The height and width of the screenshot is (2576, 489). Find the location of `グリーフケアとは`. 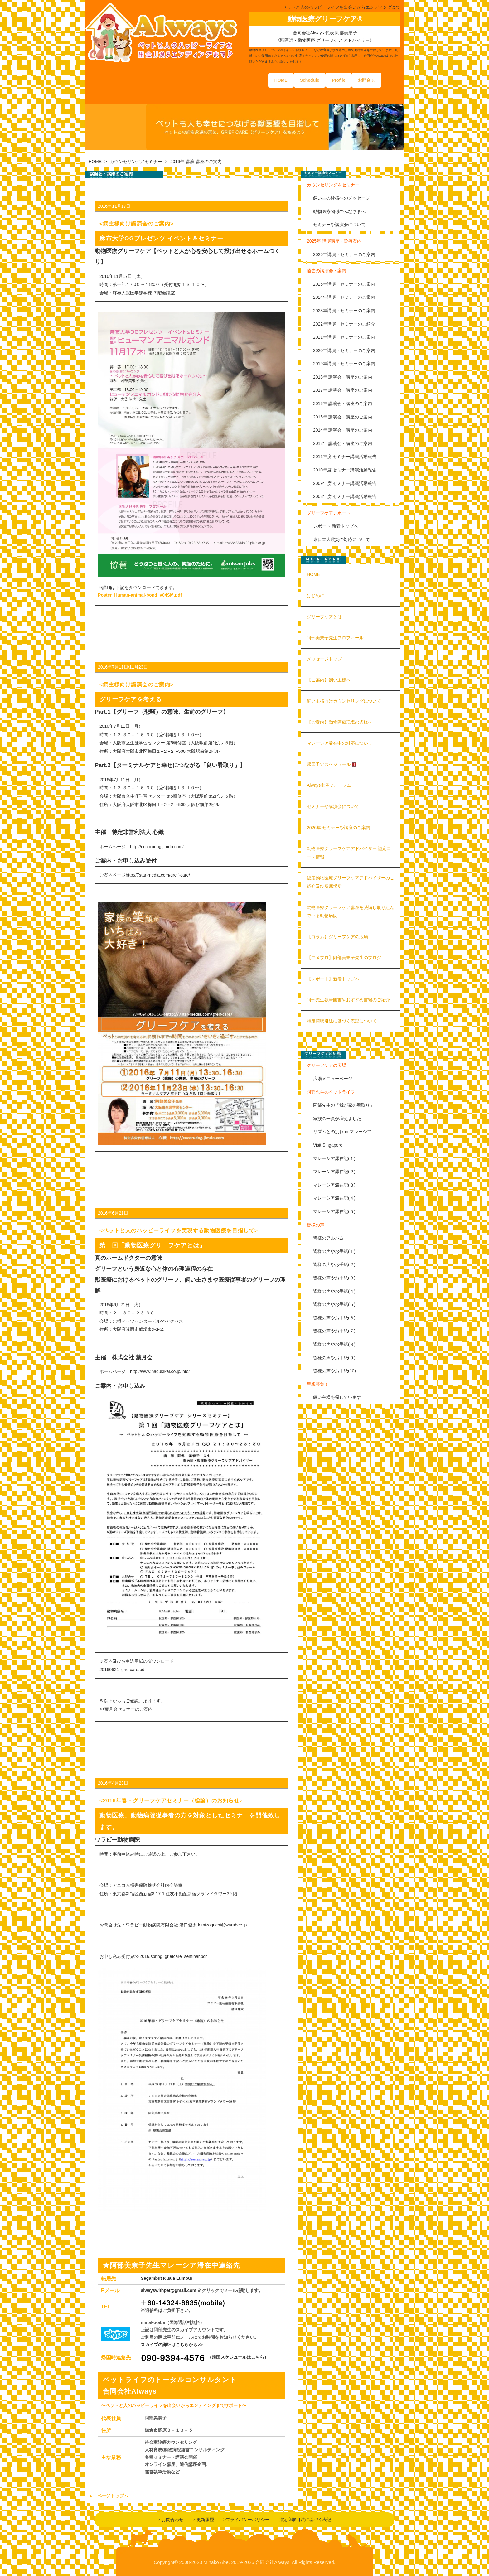

グリーフケアとは is located at coordinates (324, 616).